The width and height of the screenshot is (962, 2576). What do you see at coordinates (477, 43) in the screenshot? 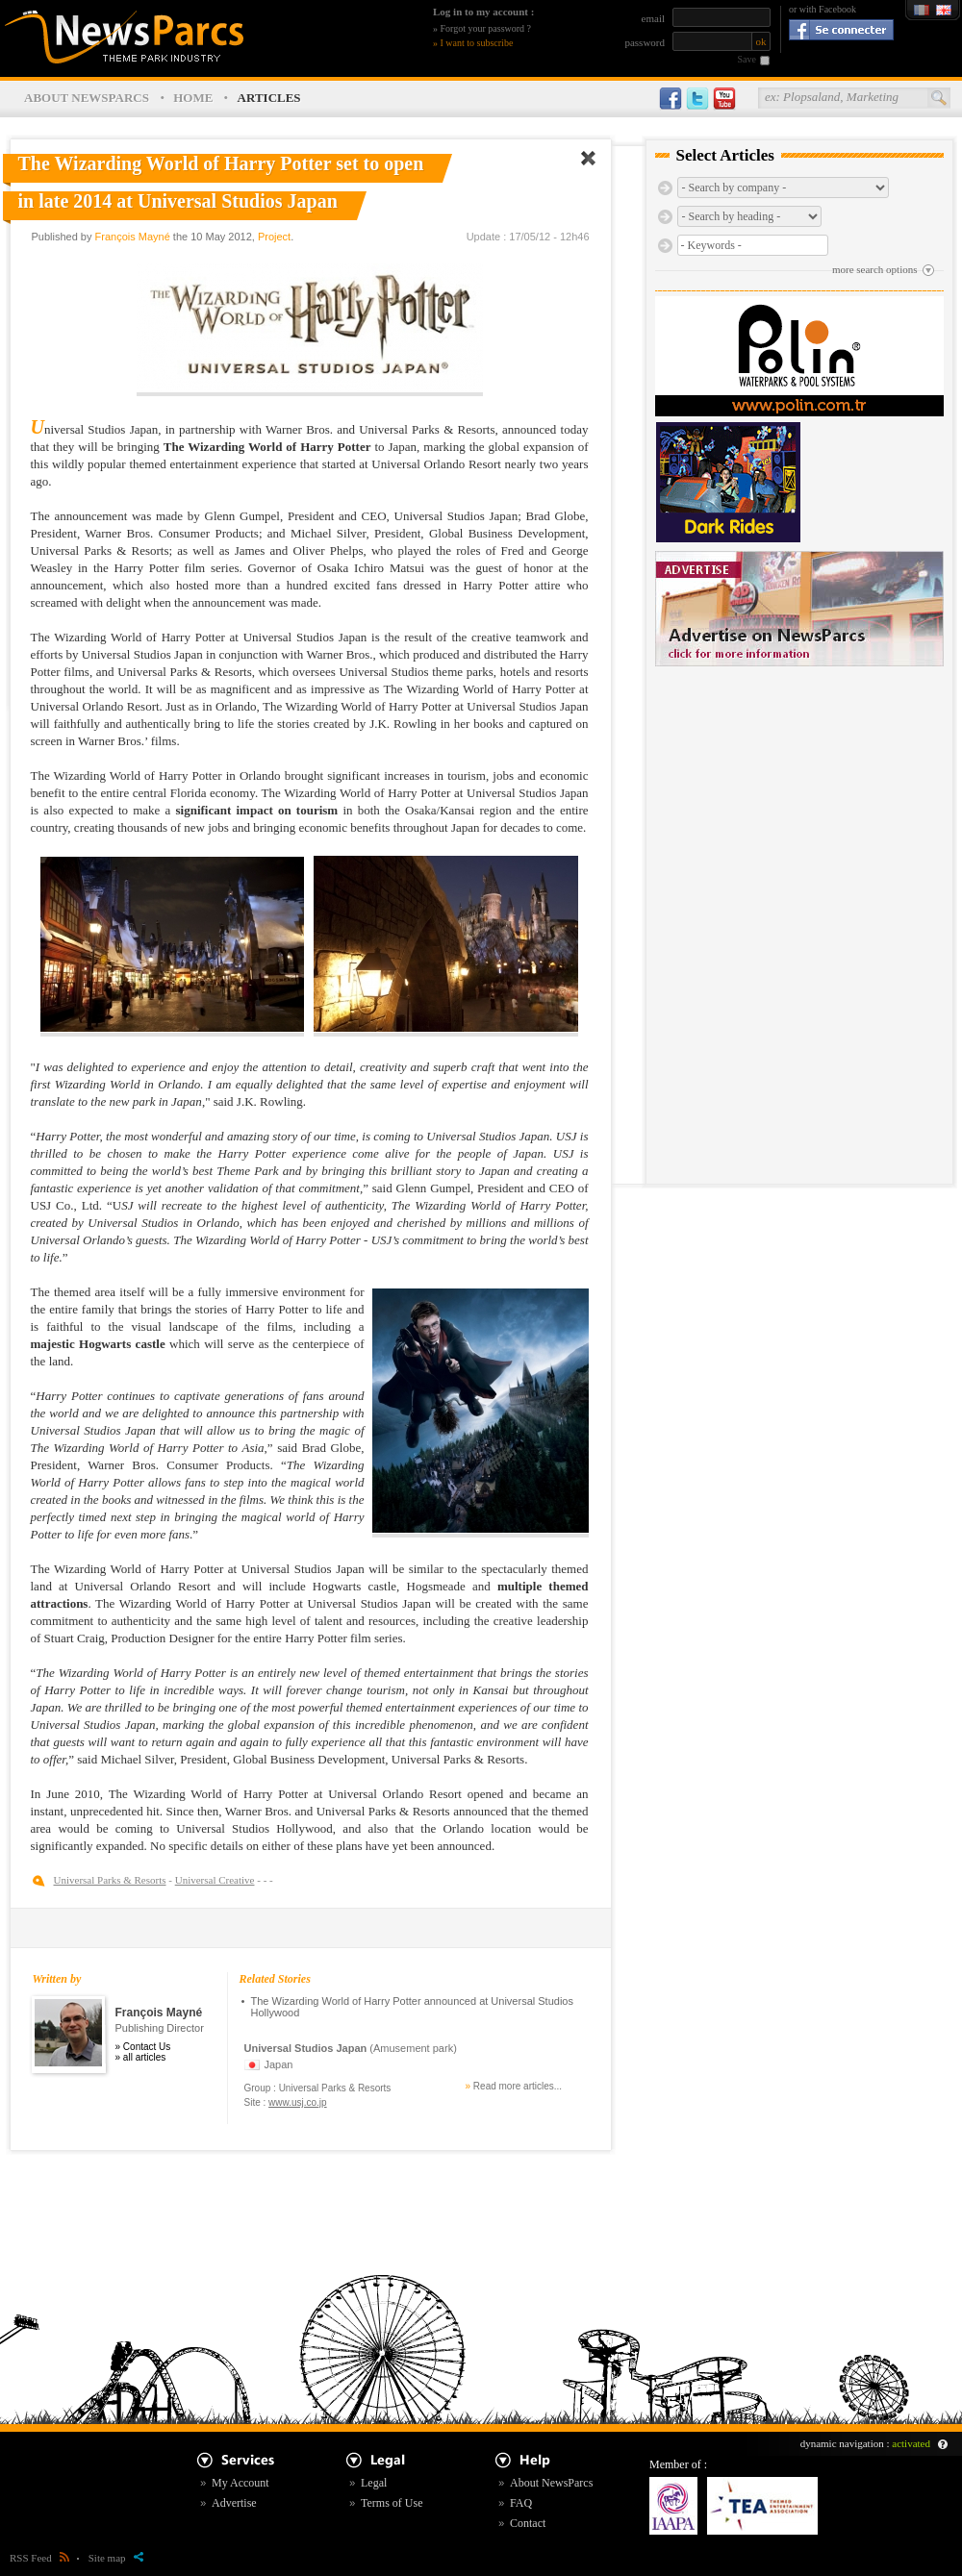
I see `I want to subscribe` at bounding box center [477, 43].